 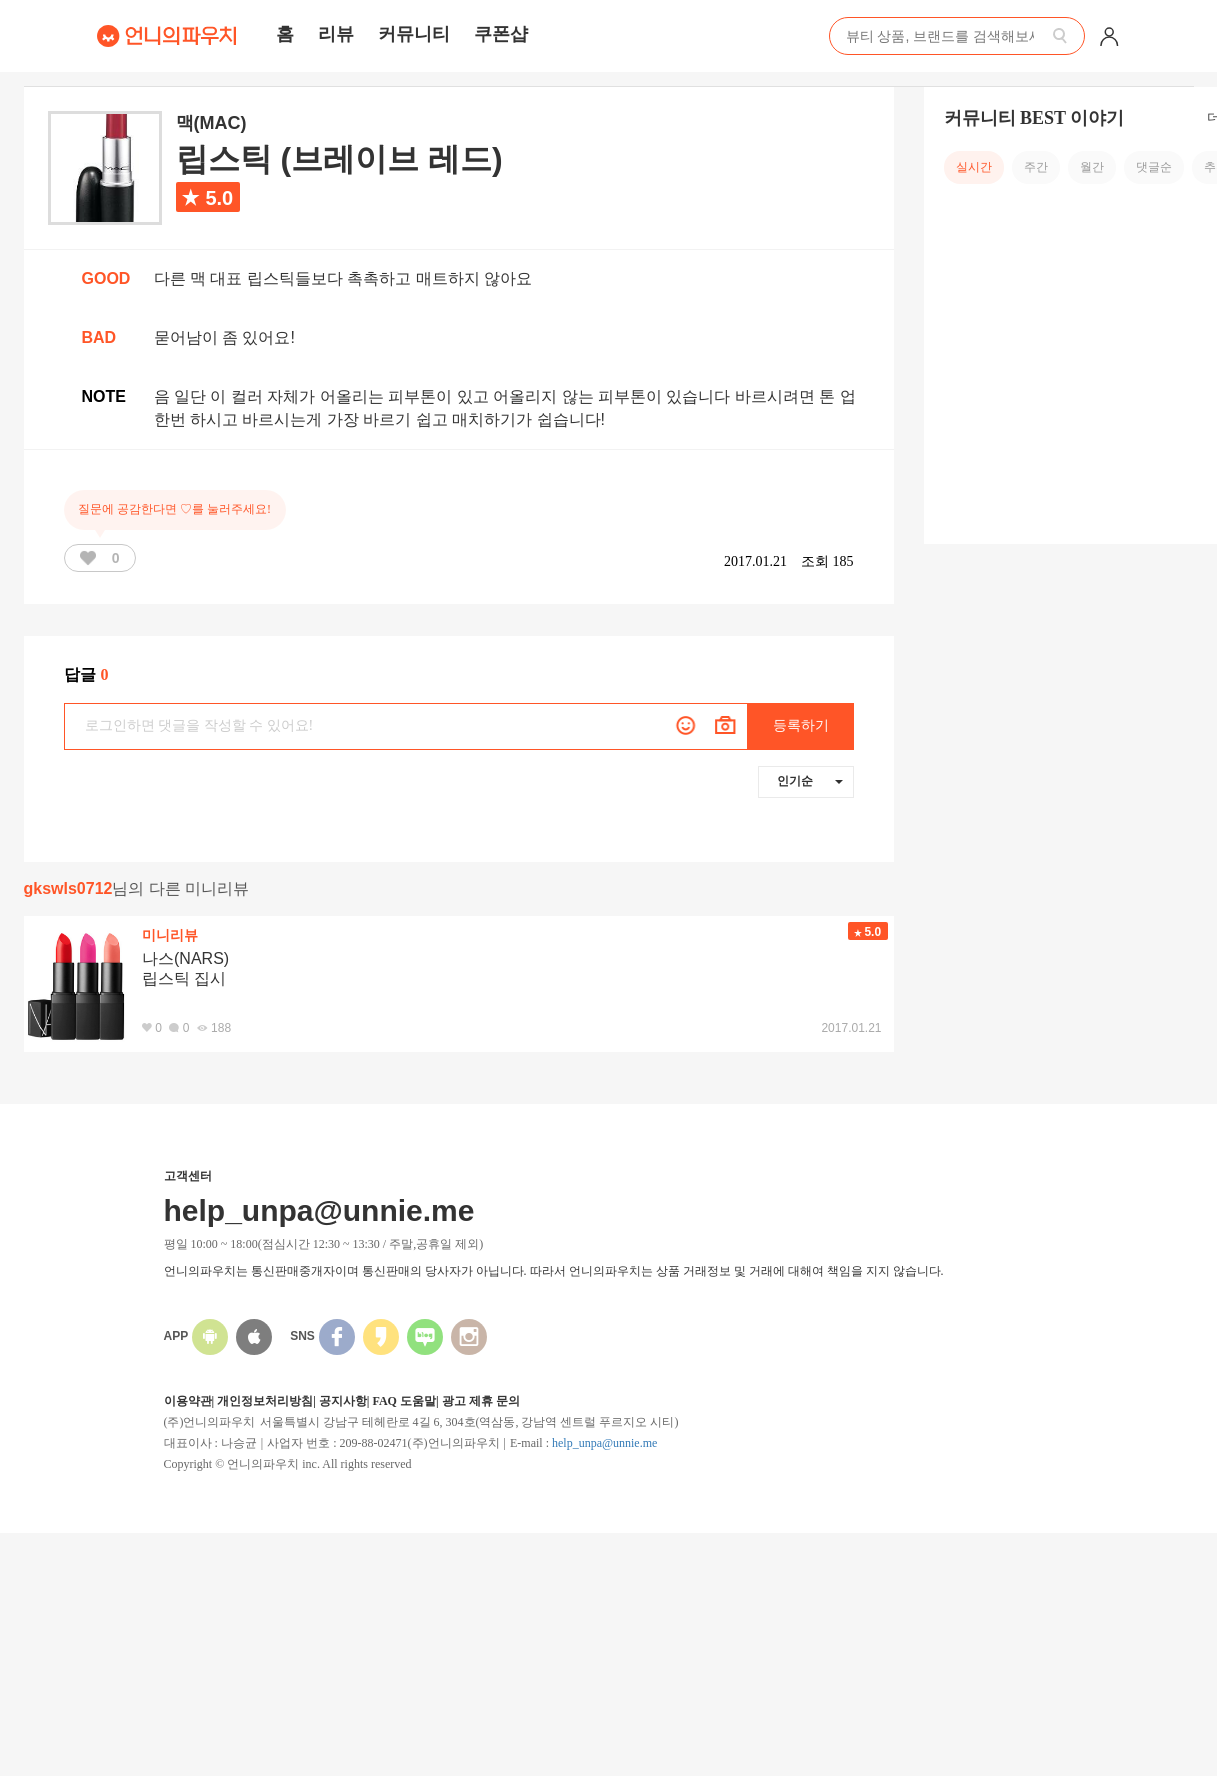 What do you see at coordinates (481, 1401) in the screenshot?
I see `광고 제휴 문의` at bounding box center [481, 1401].